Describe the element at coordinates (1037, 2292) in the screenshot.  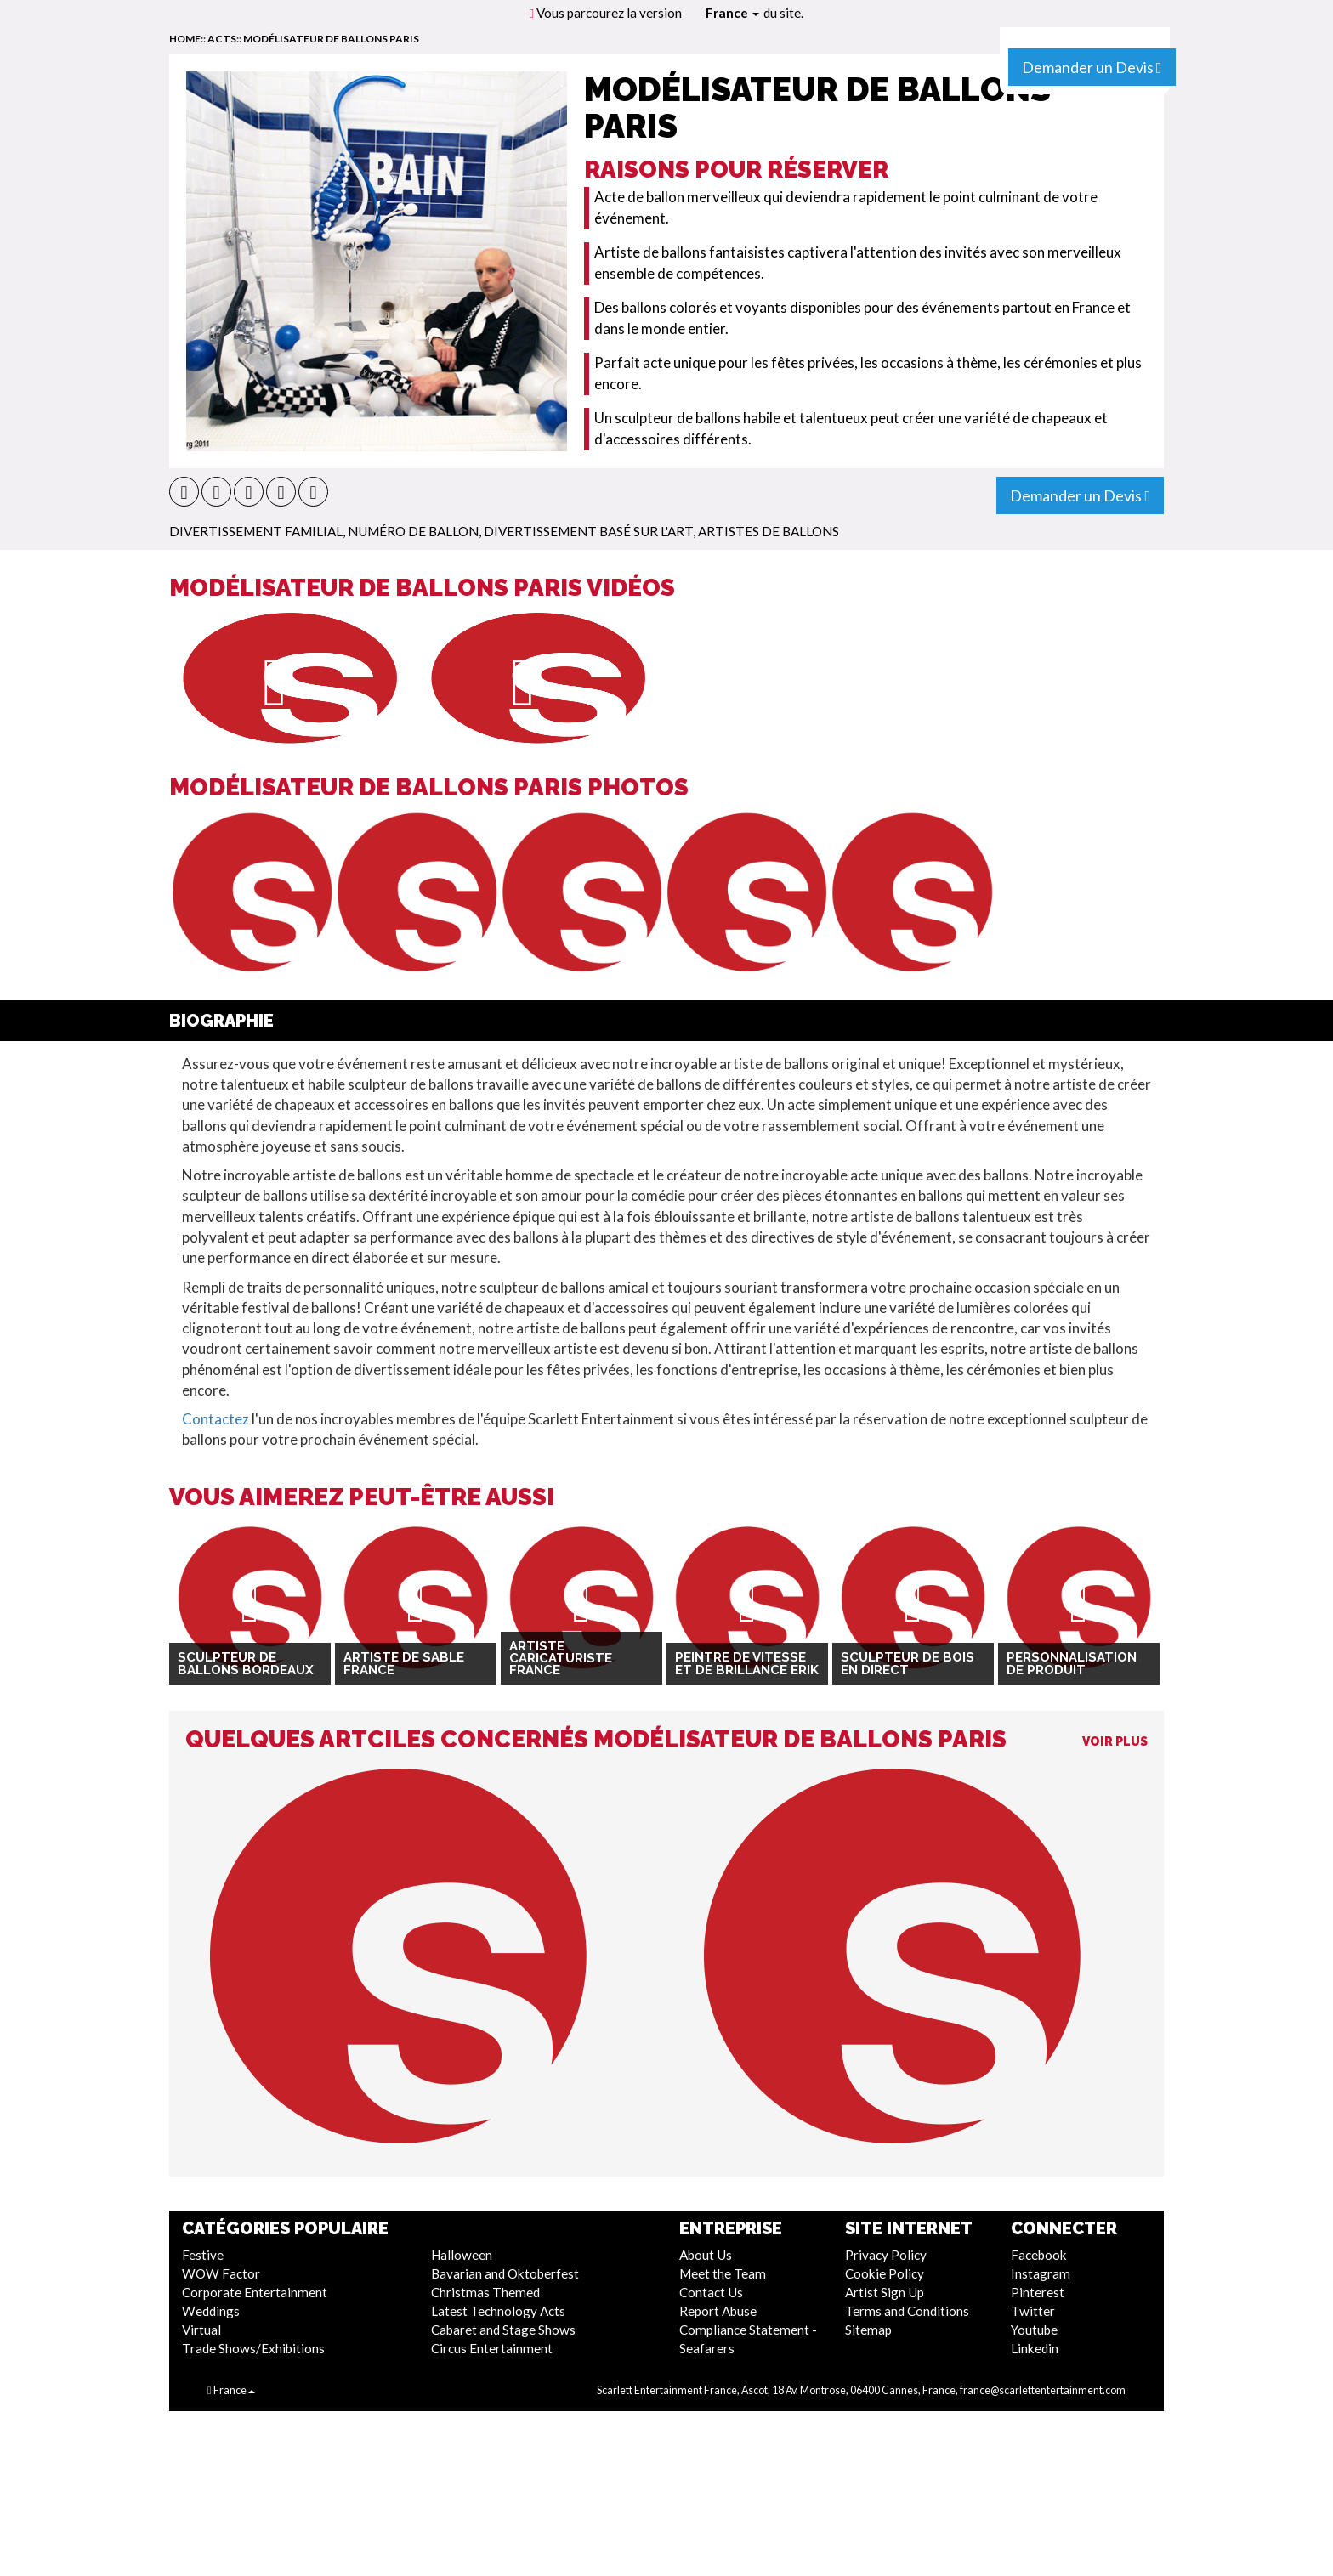
I see `Pinterest` at that location.